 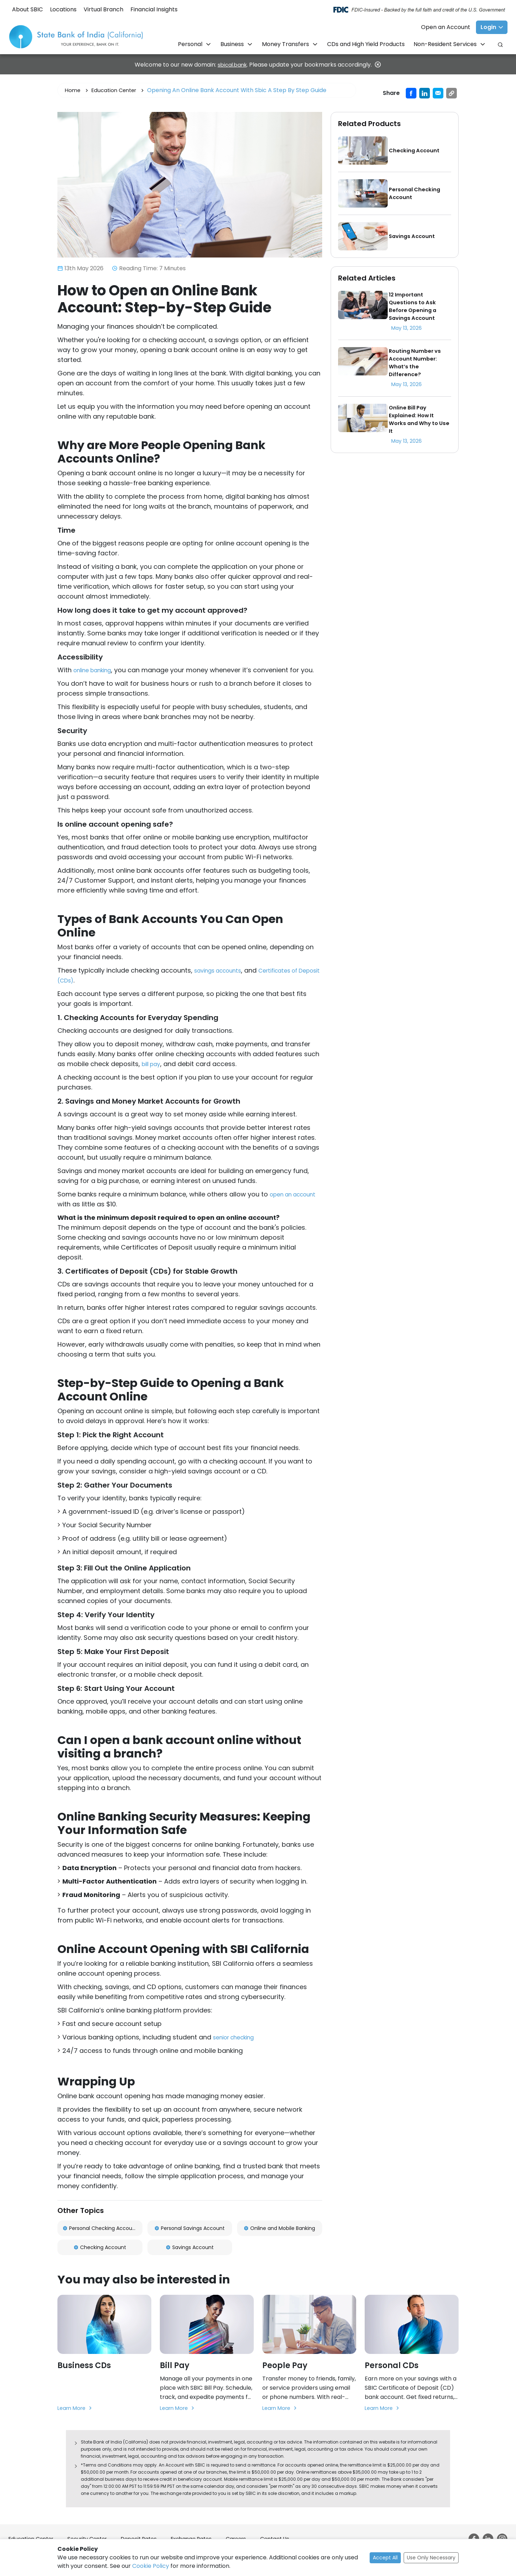 I want to click on Login, so click(x=488, y=27).